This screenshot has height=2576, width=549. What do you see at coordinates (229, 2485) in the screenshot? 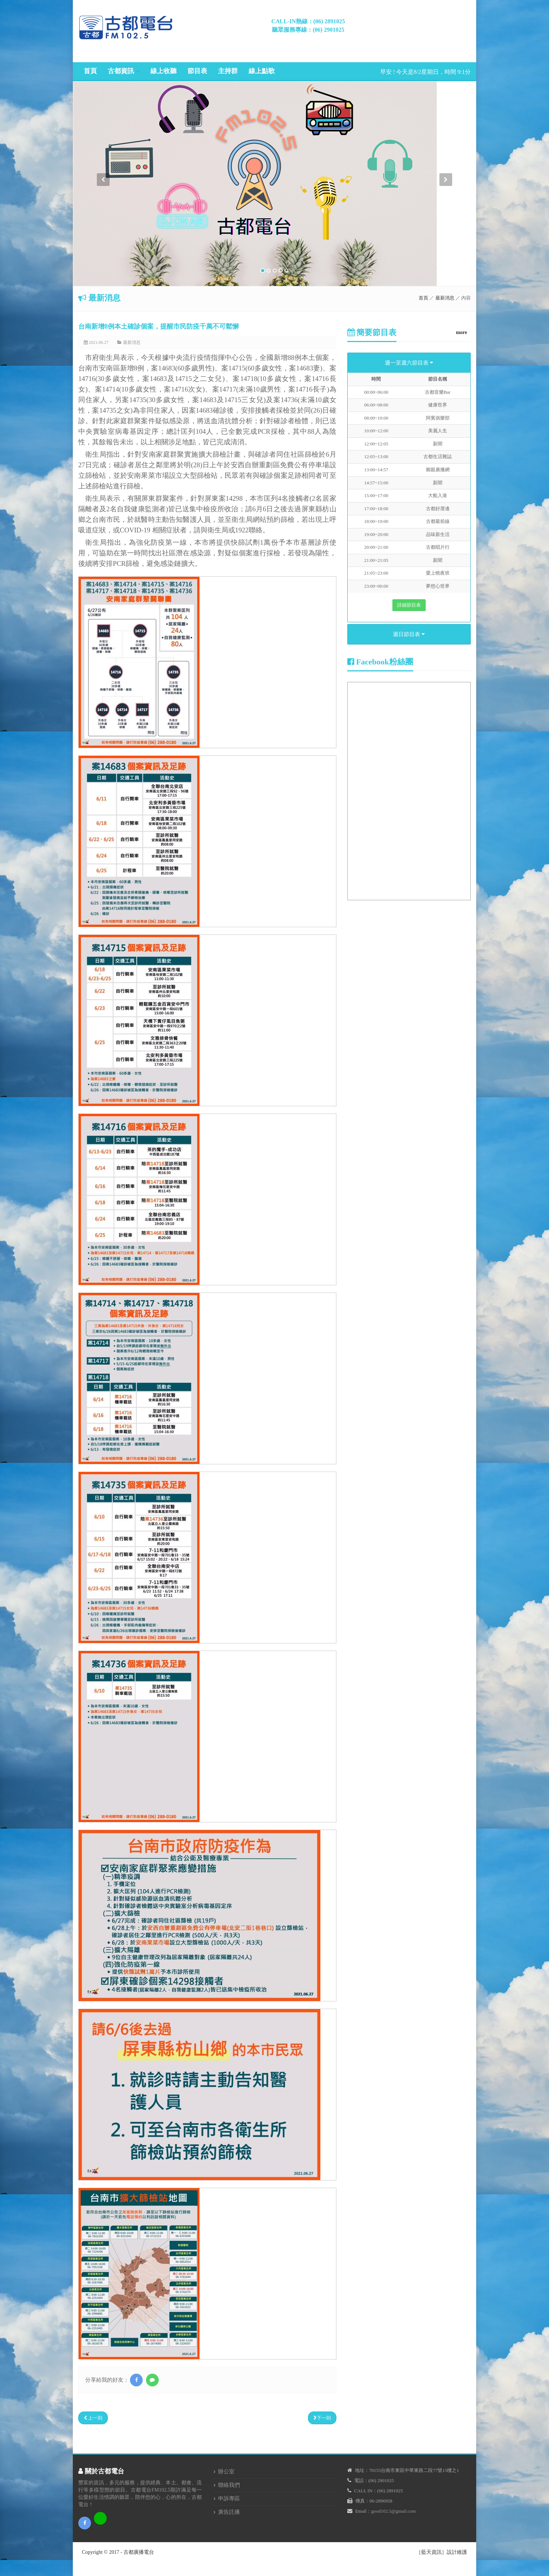
I see `聯絡我們` at bounding box center [229, 2485].